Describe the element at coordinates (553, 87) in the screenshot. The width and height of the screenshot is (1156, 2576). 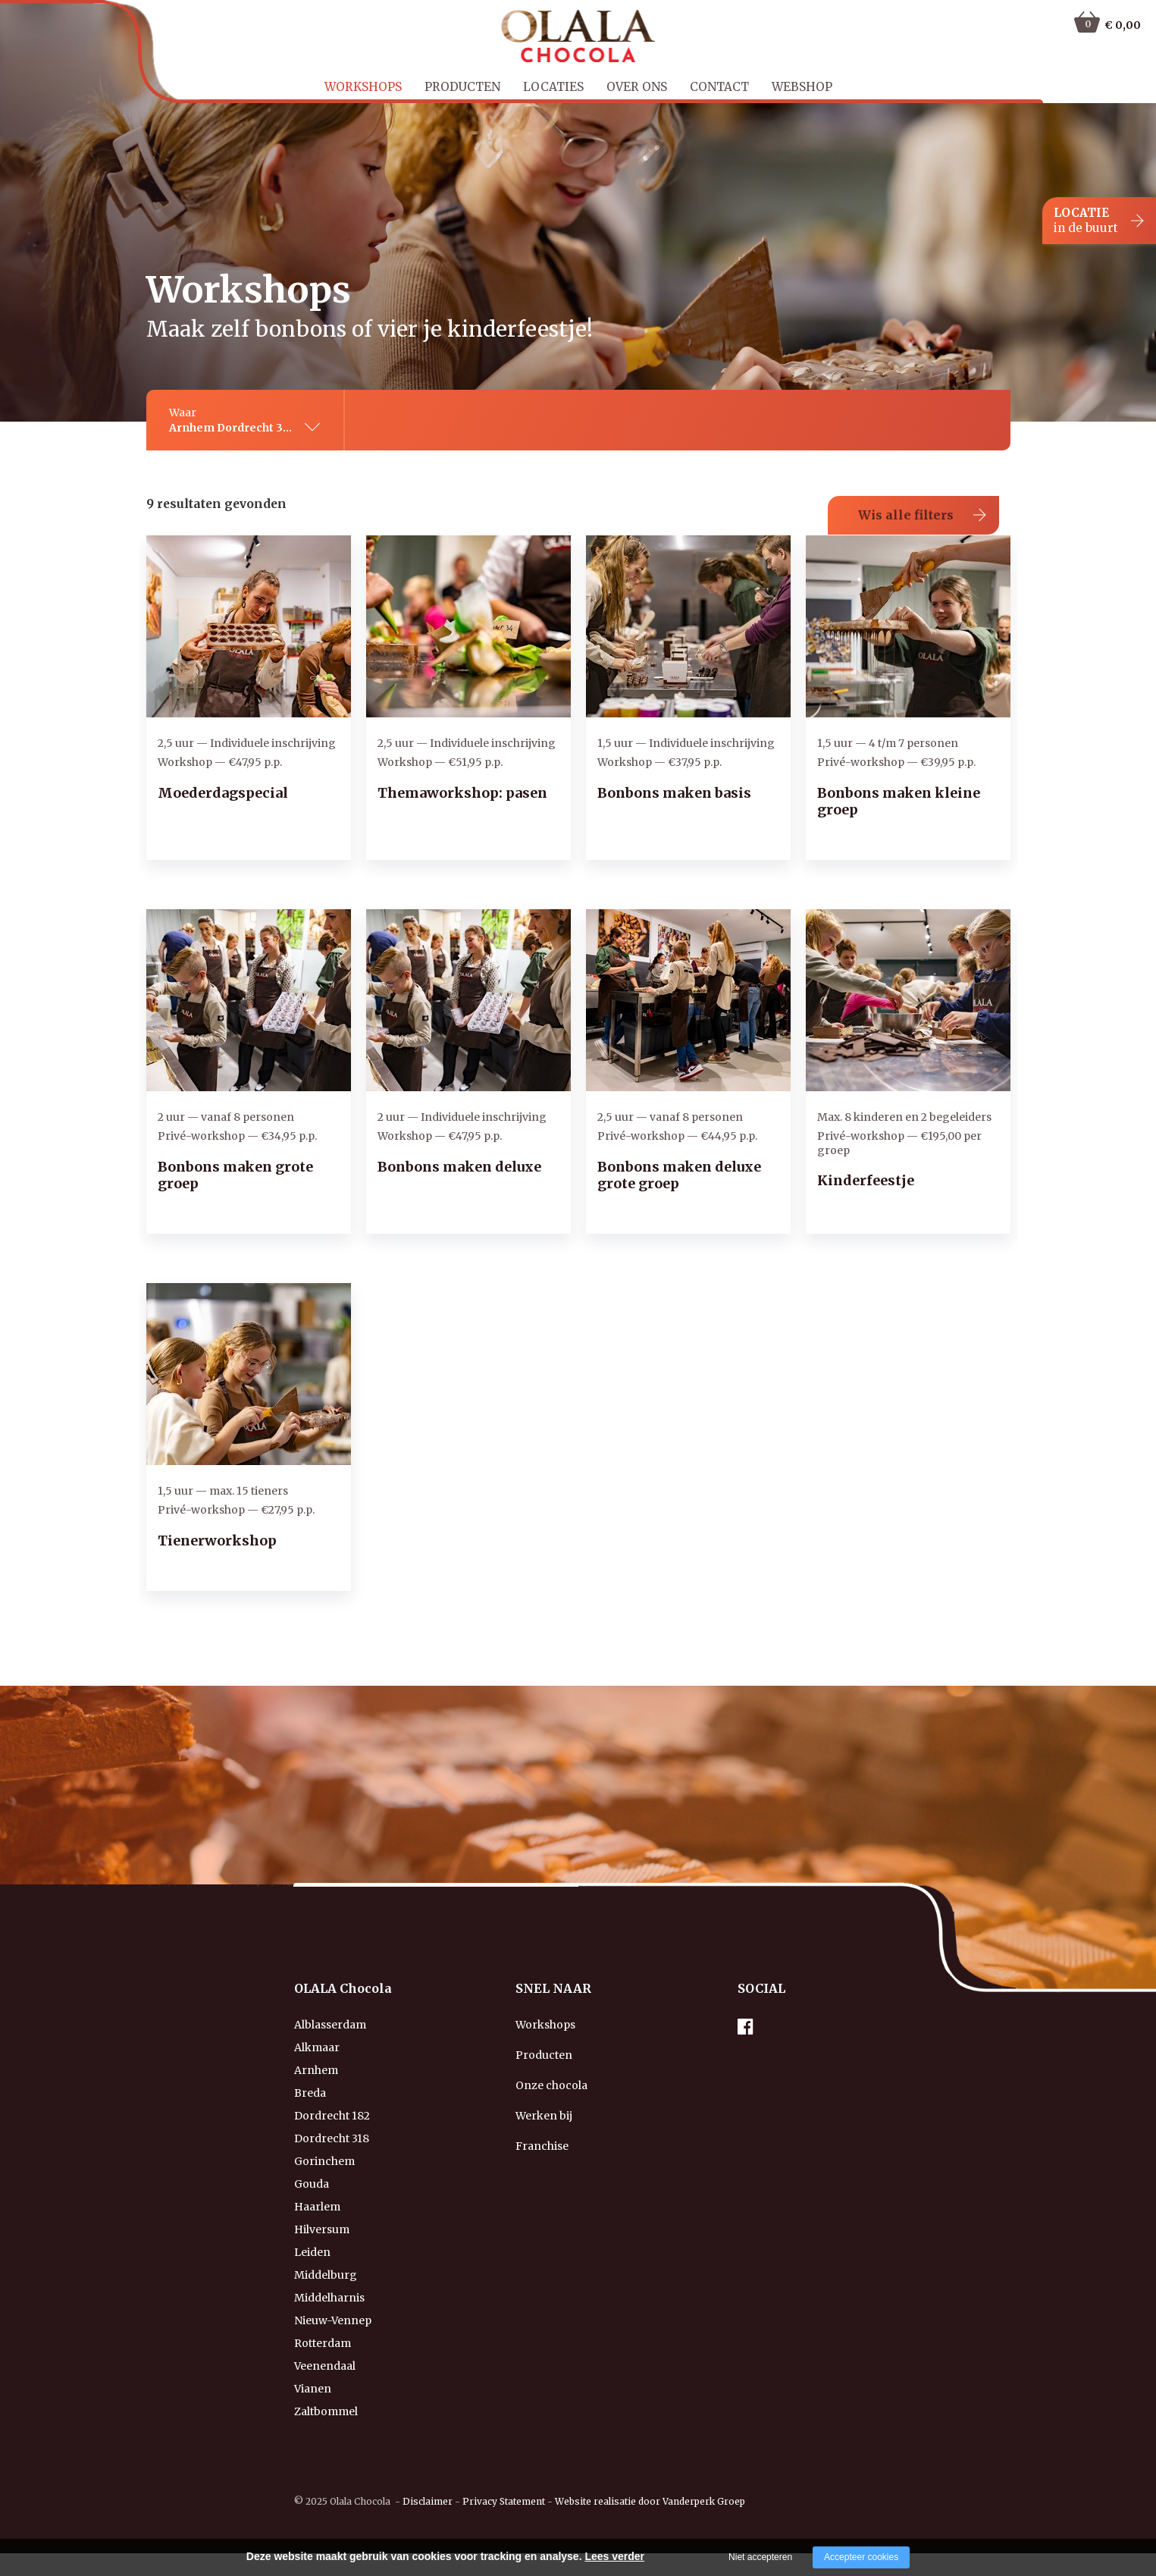
I see `Locaties` at that location.